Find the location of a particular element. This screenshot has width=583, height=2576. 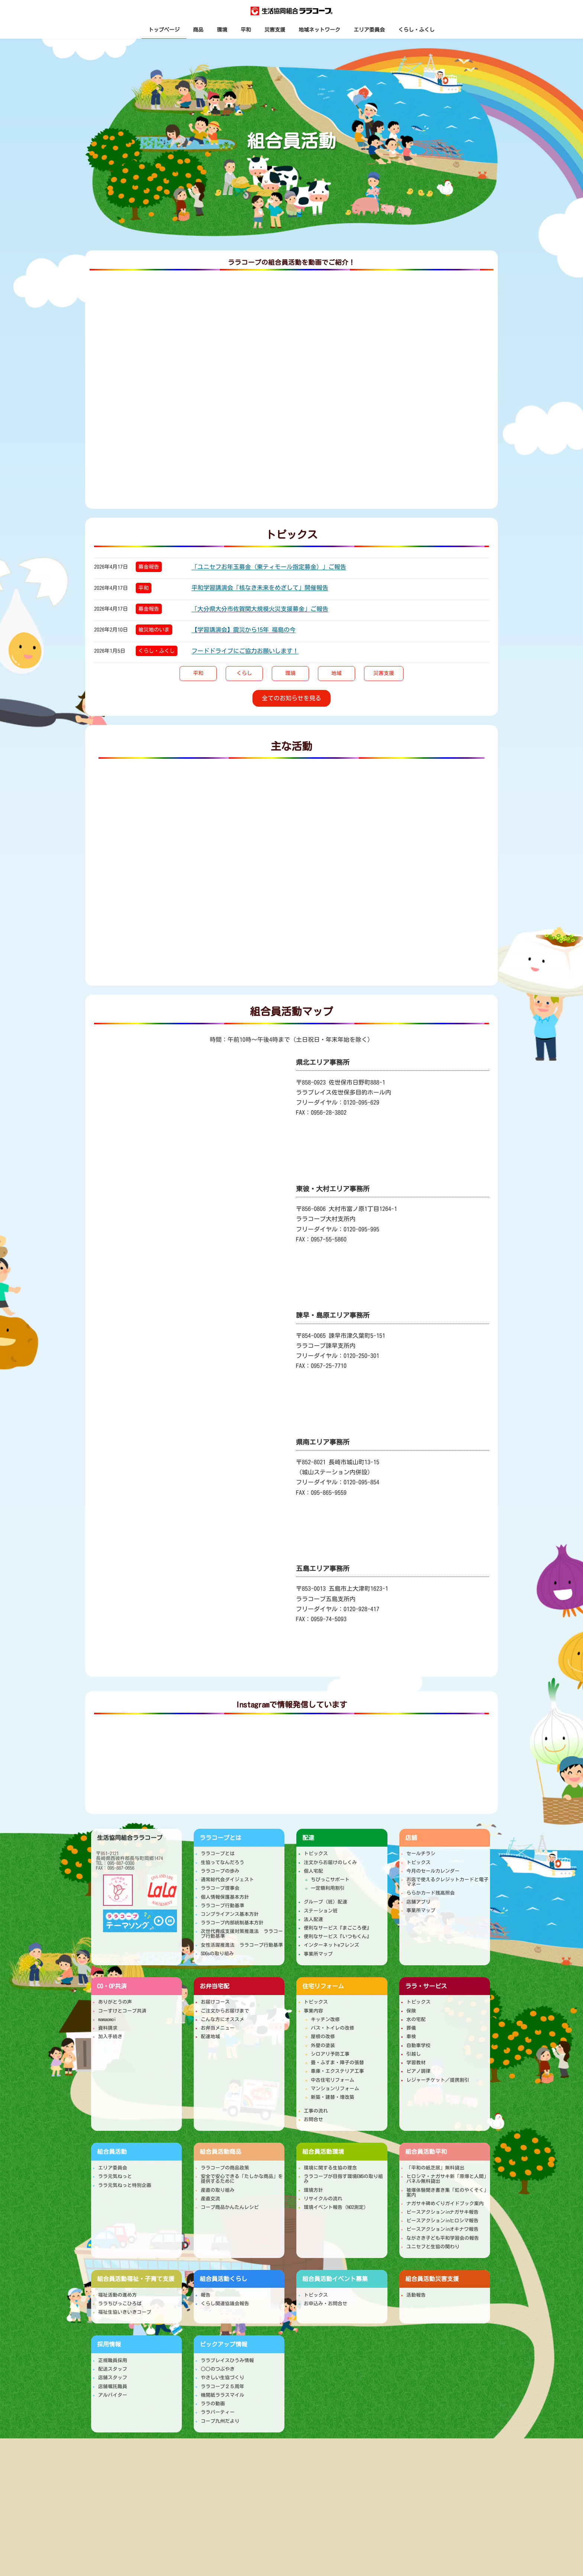

コーすけとコープ共済 is located at coordinates (122, 2010).